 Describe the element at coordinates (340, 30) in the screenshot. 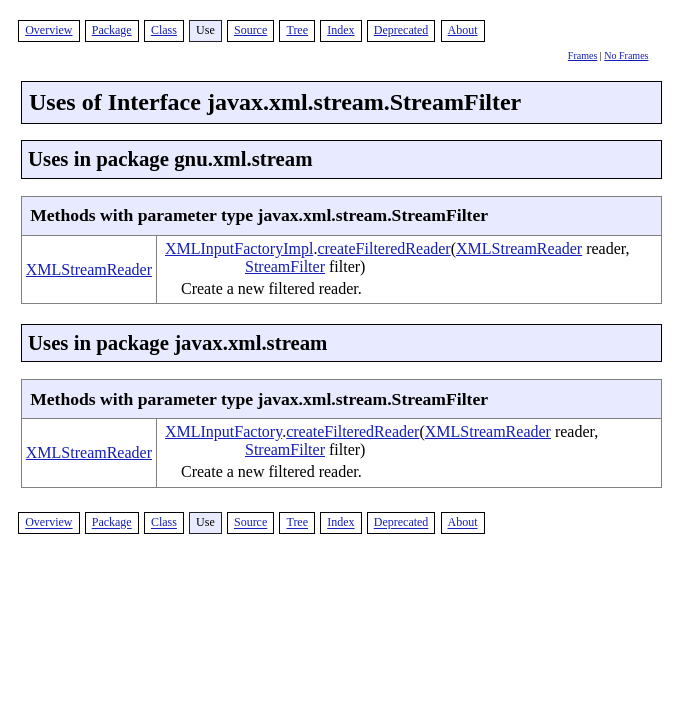

I see `Index` at that location.